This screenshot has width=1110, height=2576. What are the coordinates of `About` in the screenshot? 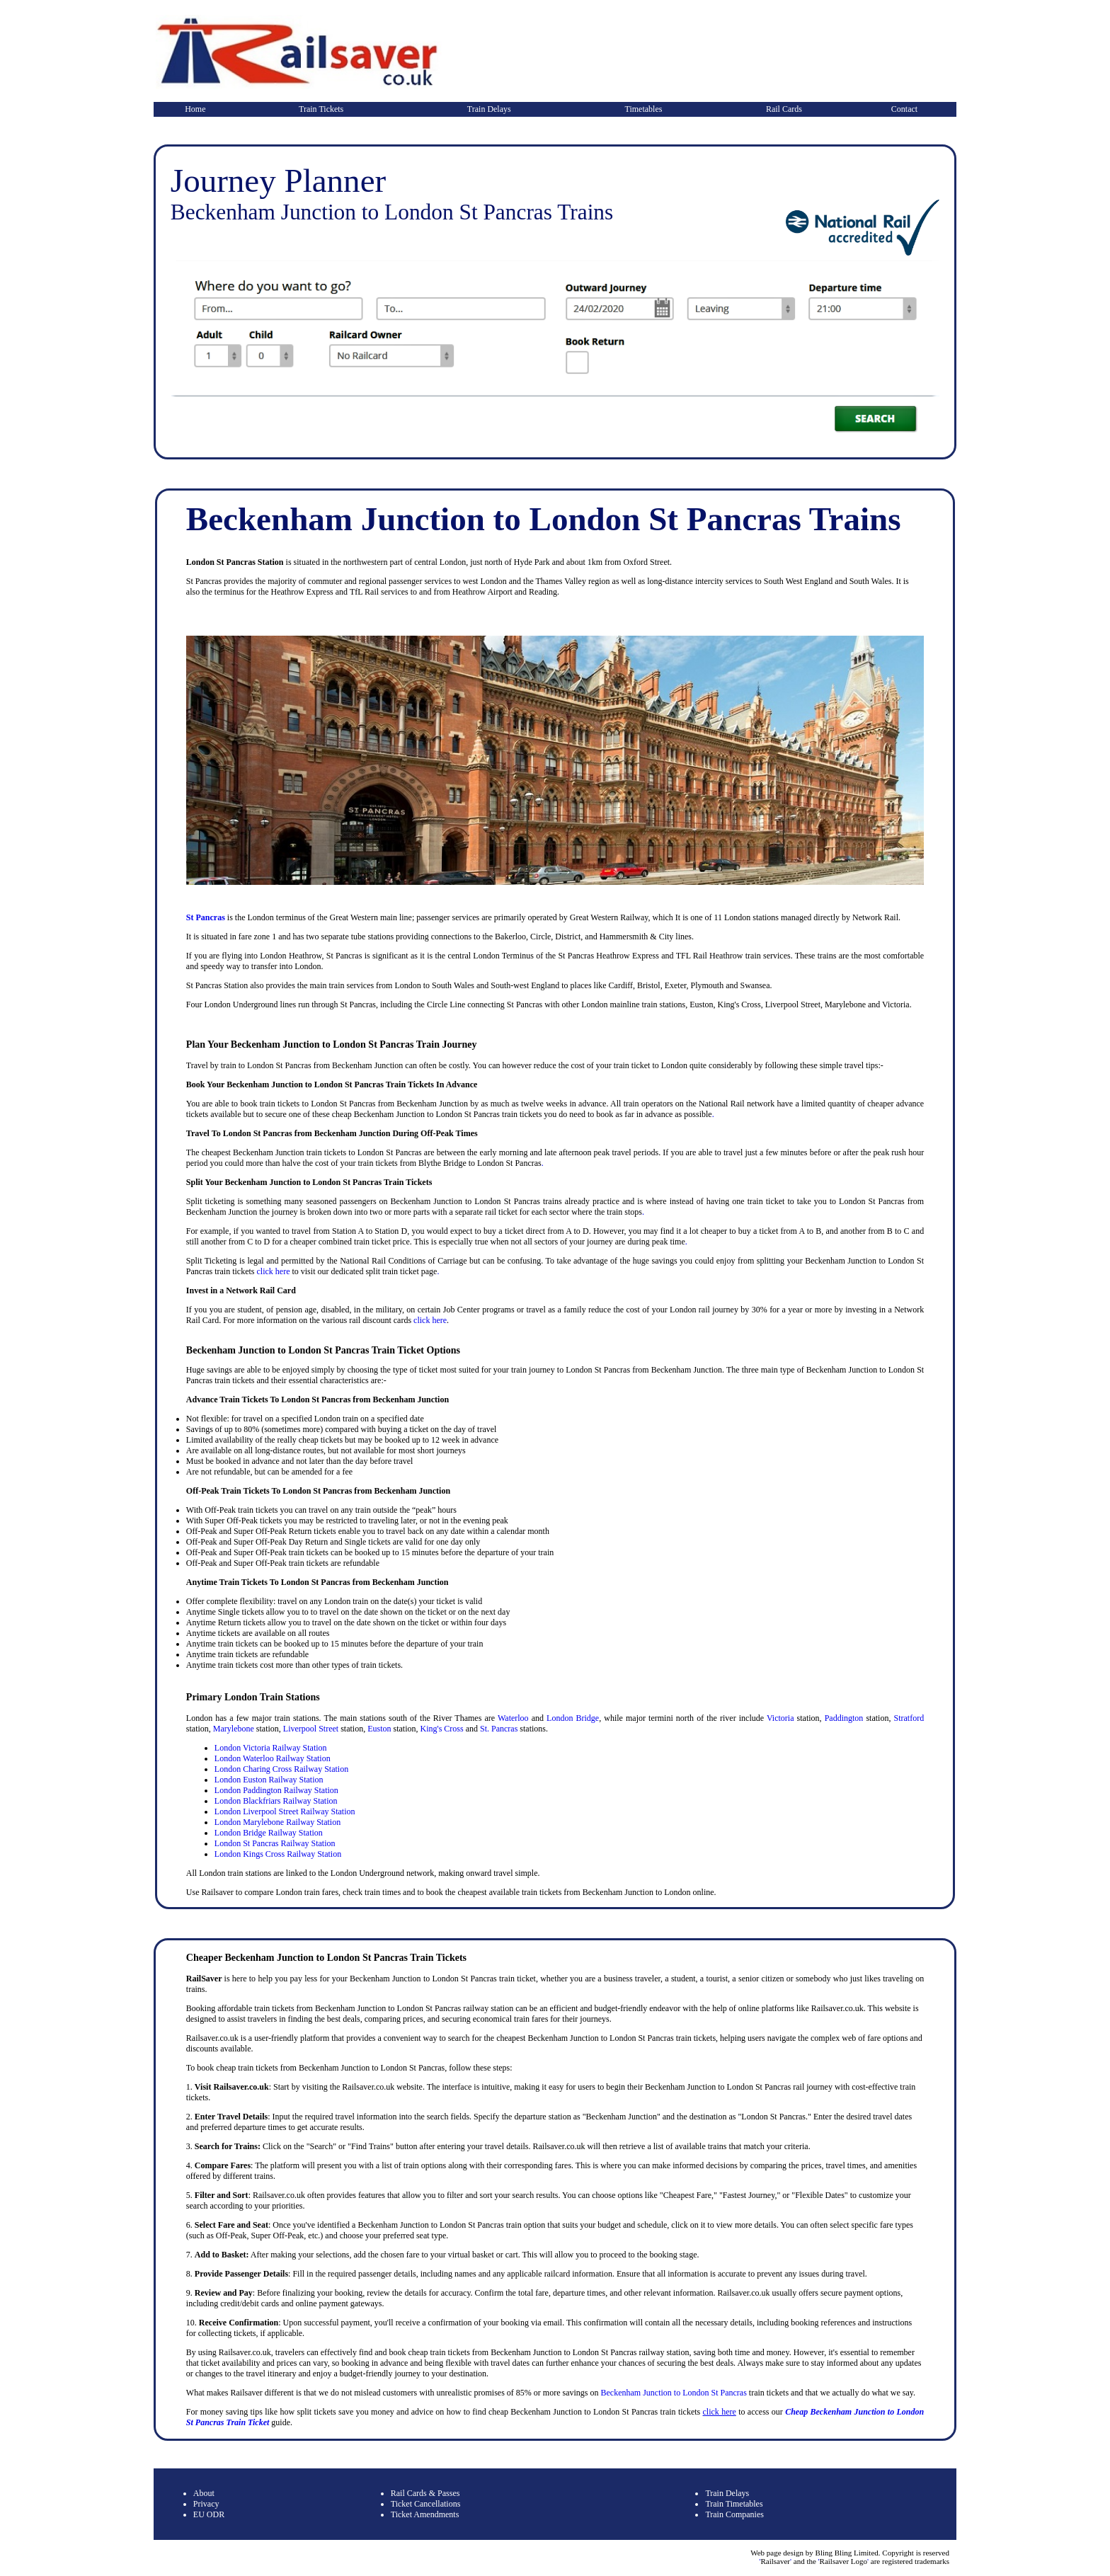 It's located at (203, 2493).